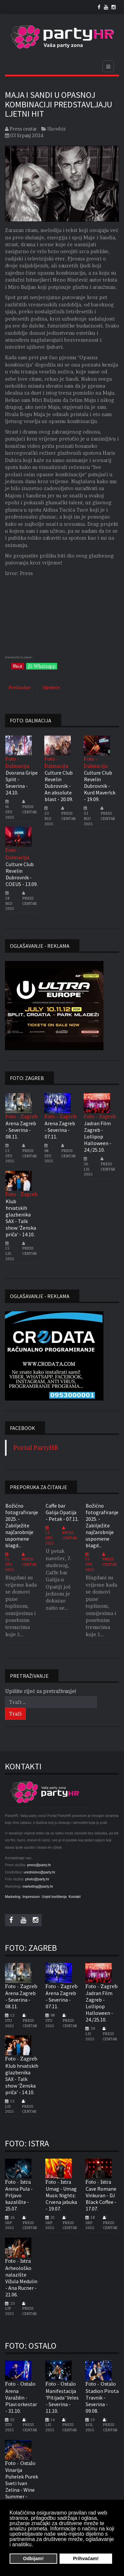  What do you see at coordinates (21, 1218) in the screenshot?
I see `Klub hrvatskih glazbenika SAX - Talk show 'Ženska priča' - 14.10.` at bounding box center [21, 1218].